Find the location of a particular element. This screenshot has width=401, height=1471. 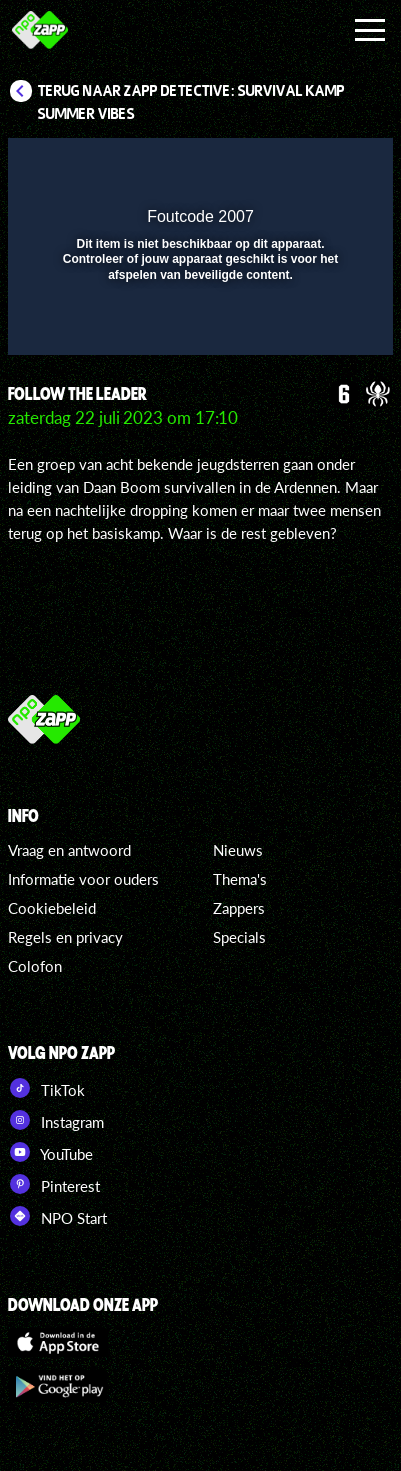

Specials is located at coordinates (239, 937).